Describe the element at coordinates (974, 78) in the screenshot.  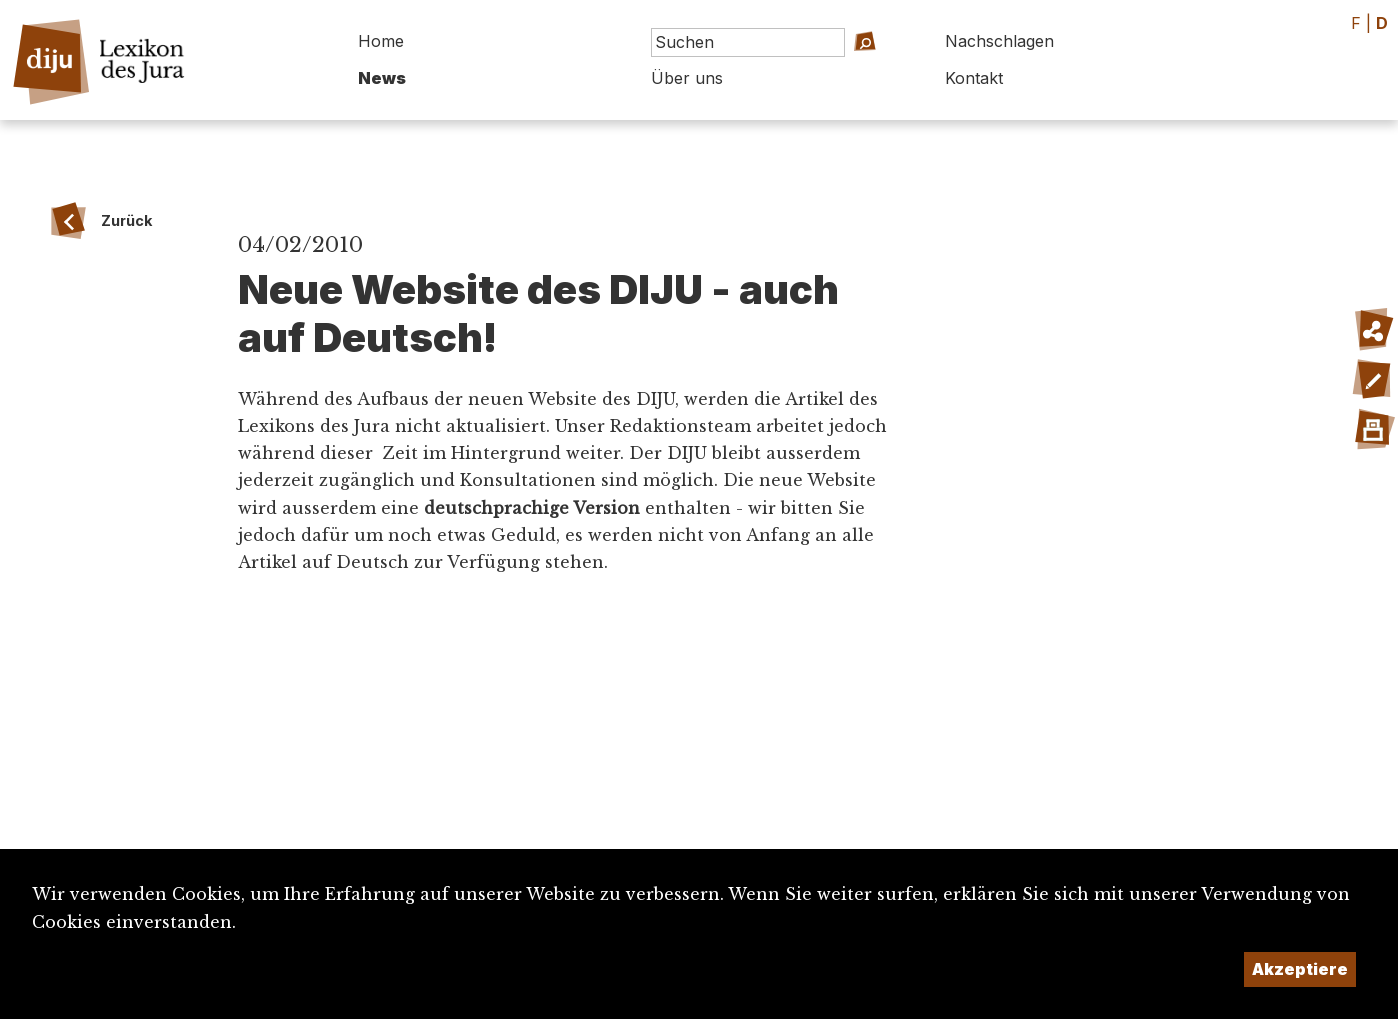
I see `Kontakt` at that location.